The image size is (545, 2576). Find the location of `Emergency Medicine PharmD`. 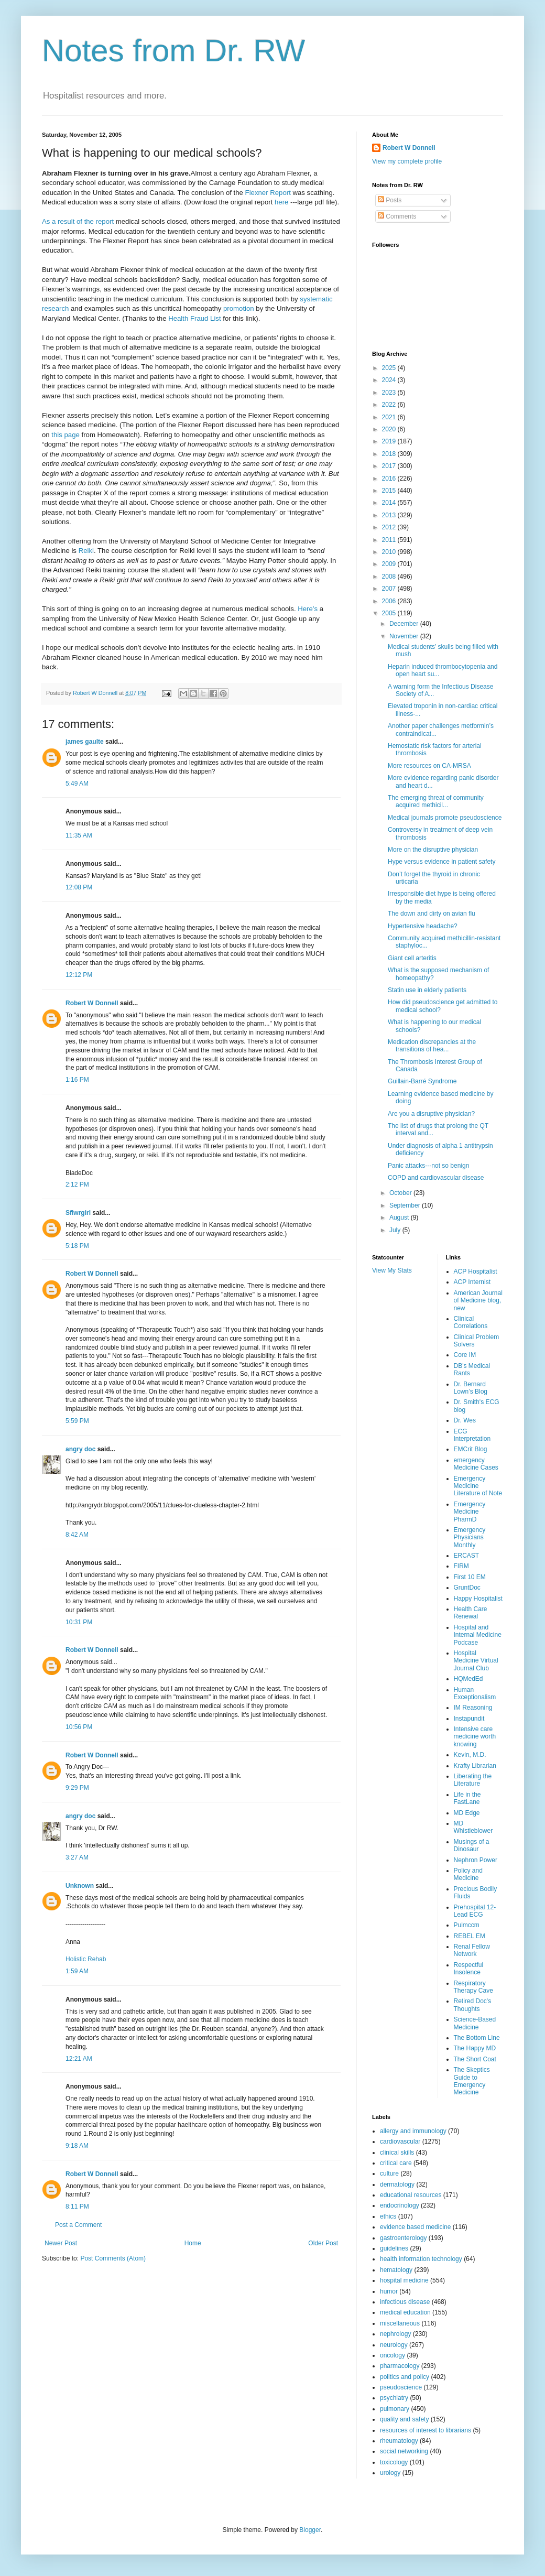

Emergency Medicine PharmD is located at coordinates (470, 1512).